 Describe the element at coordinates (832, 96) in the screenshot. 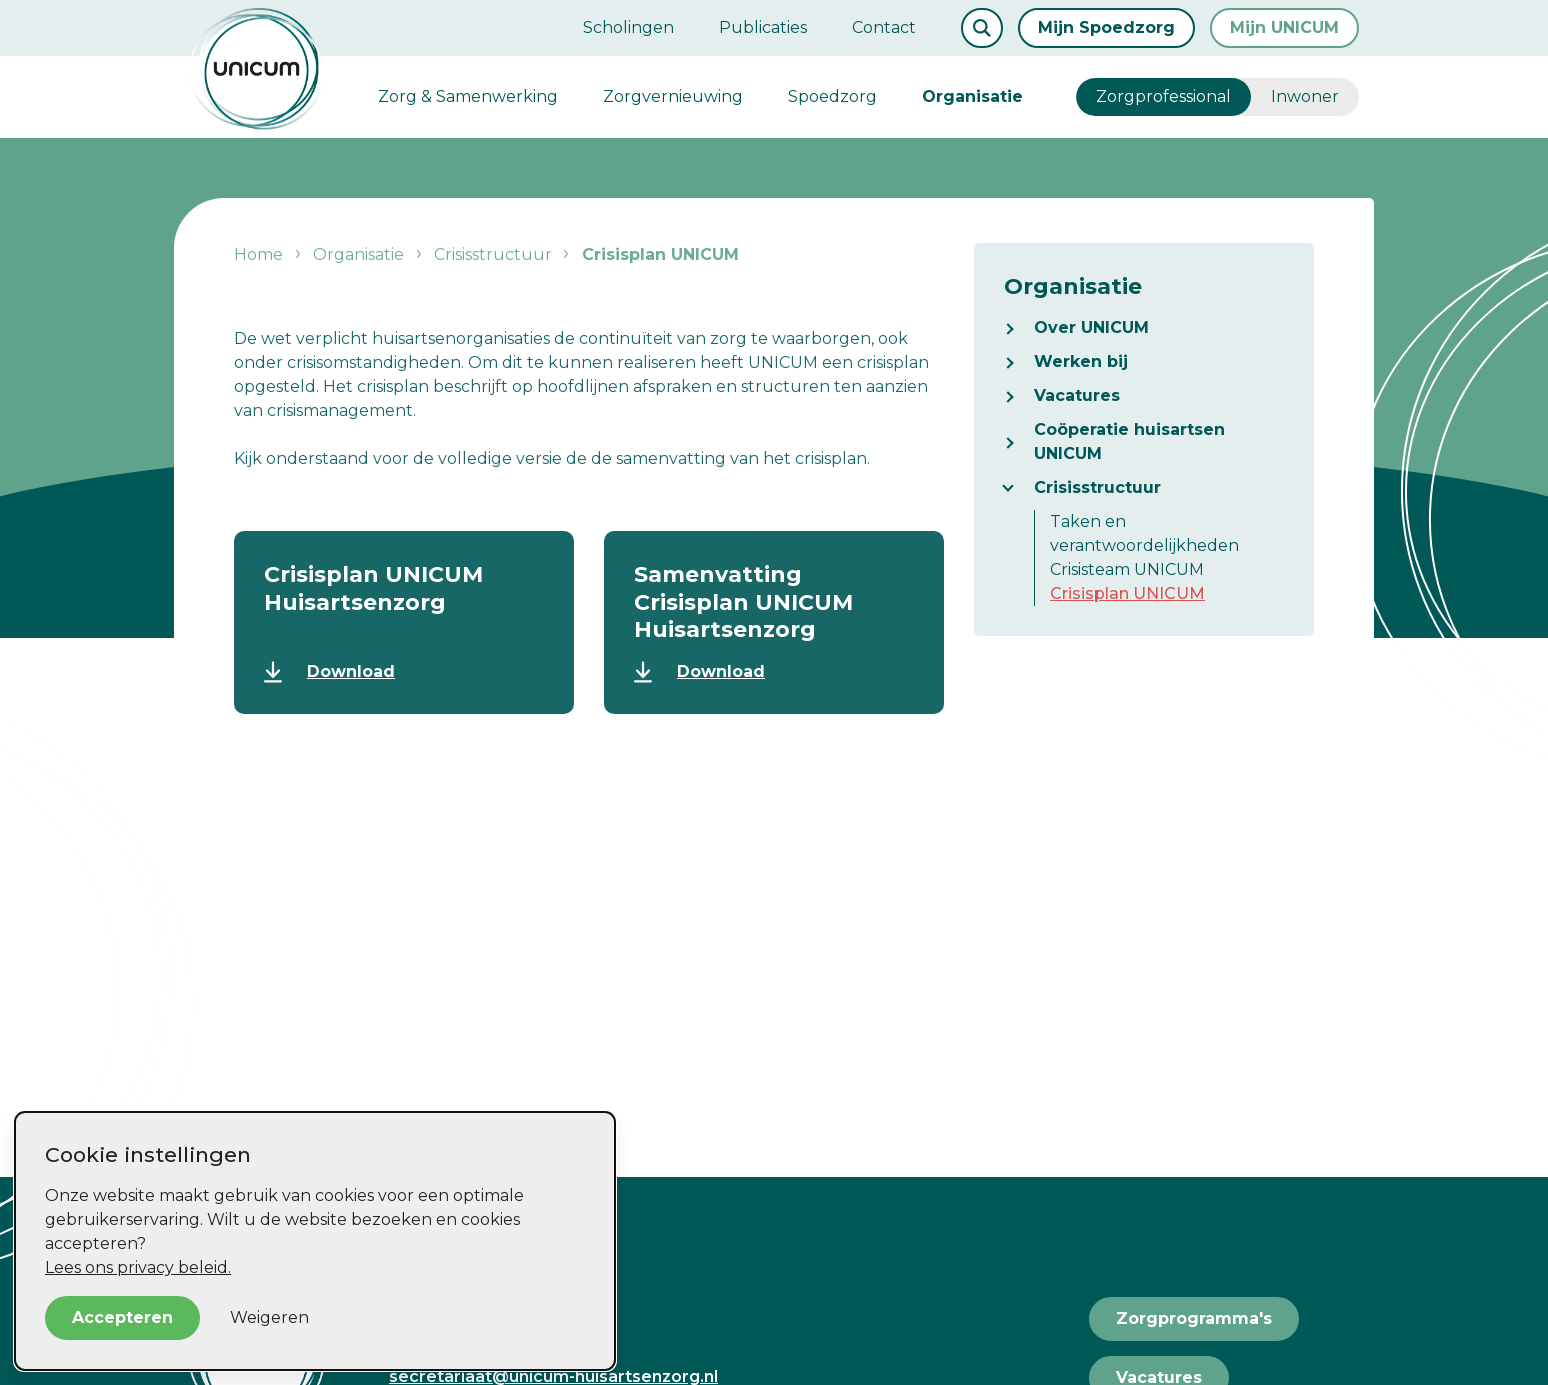

I see `Spoedzorg` at that location.